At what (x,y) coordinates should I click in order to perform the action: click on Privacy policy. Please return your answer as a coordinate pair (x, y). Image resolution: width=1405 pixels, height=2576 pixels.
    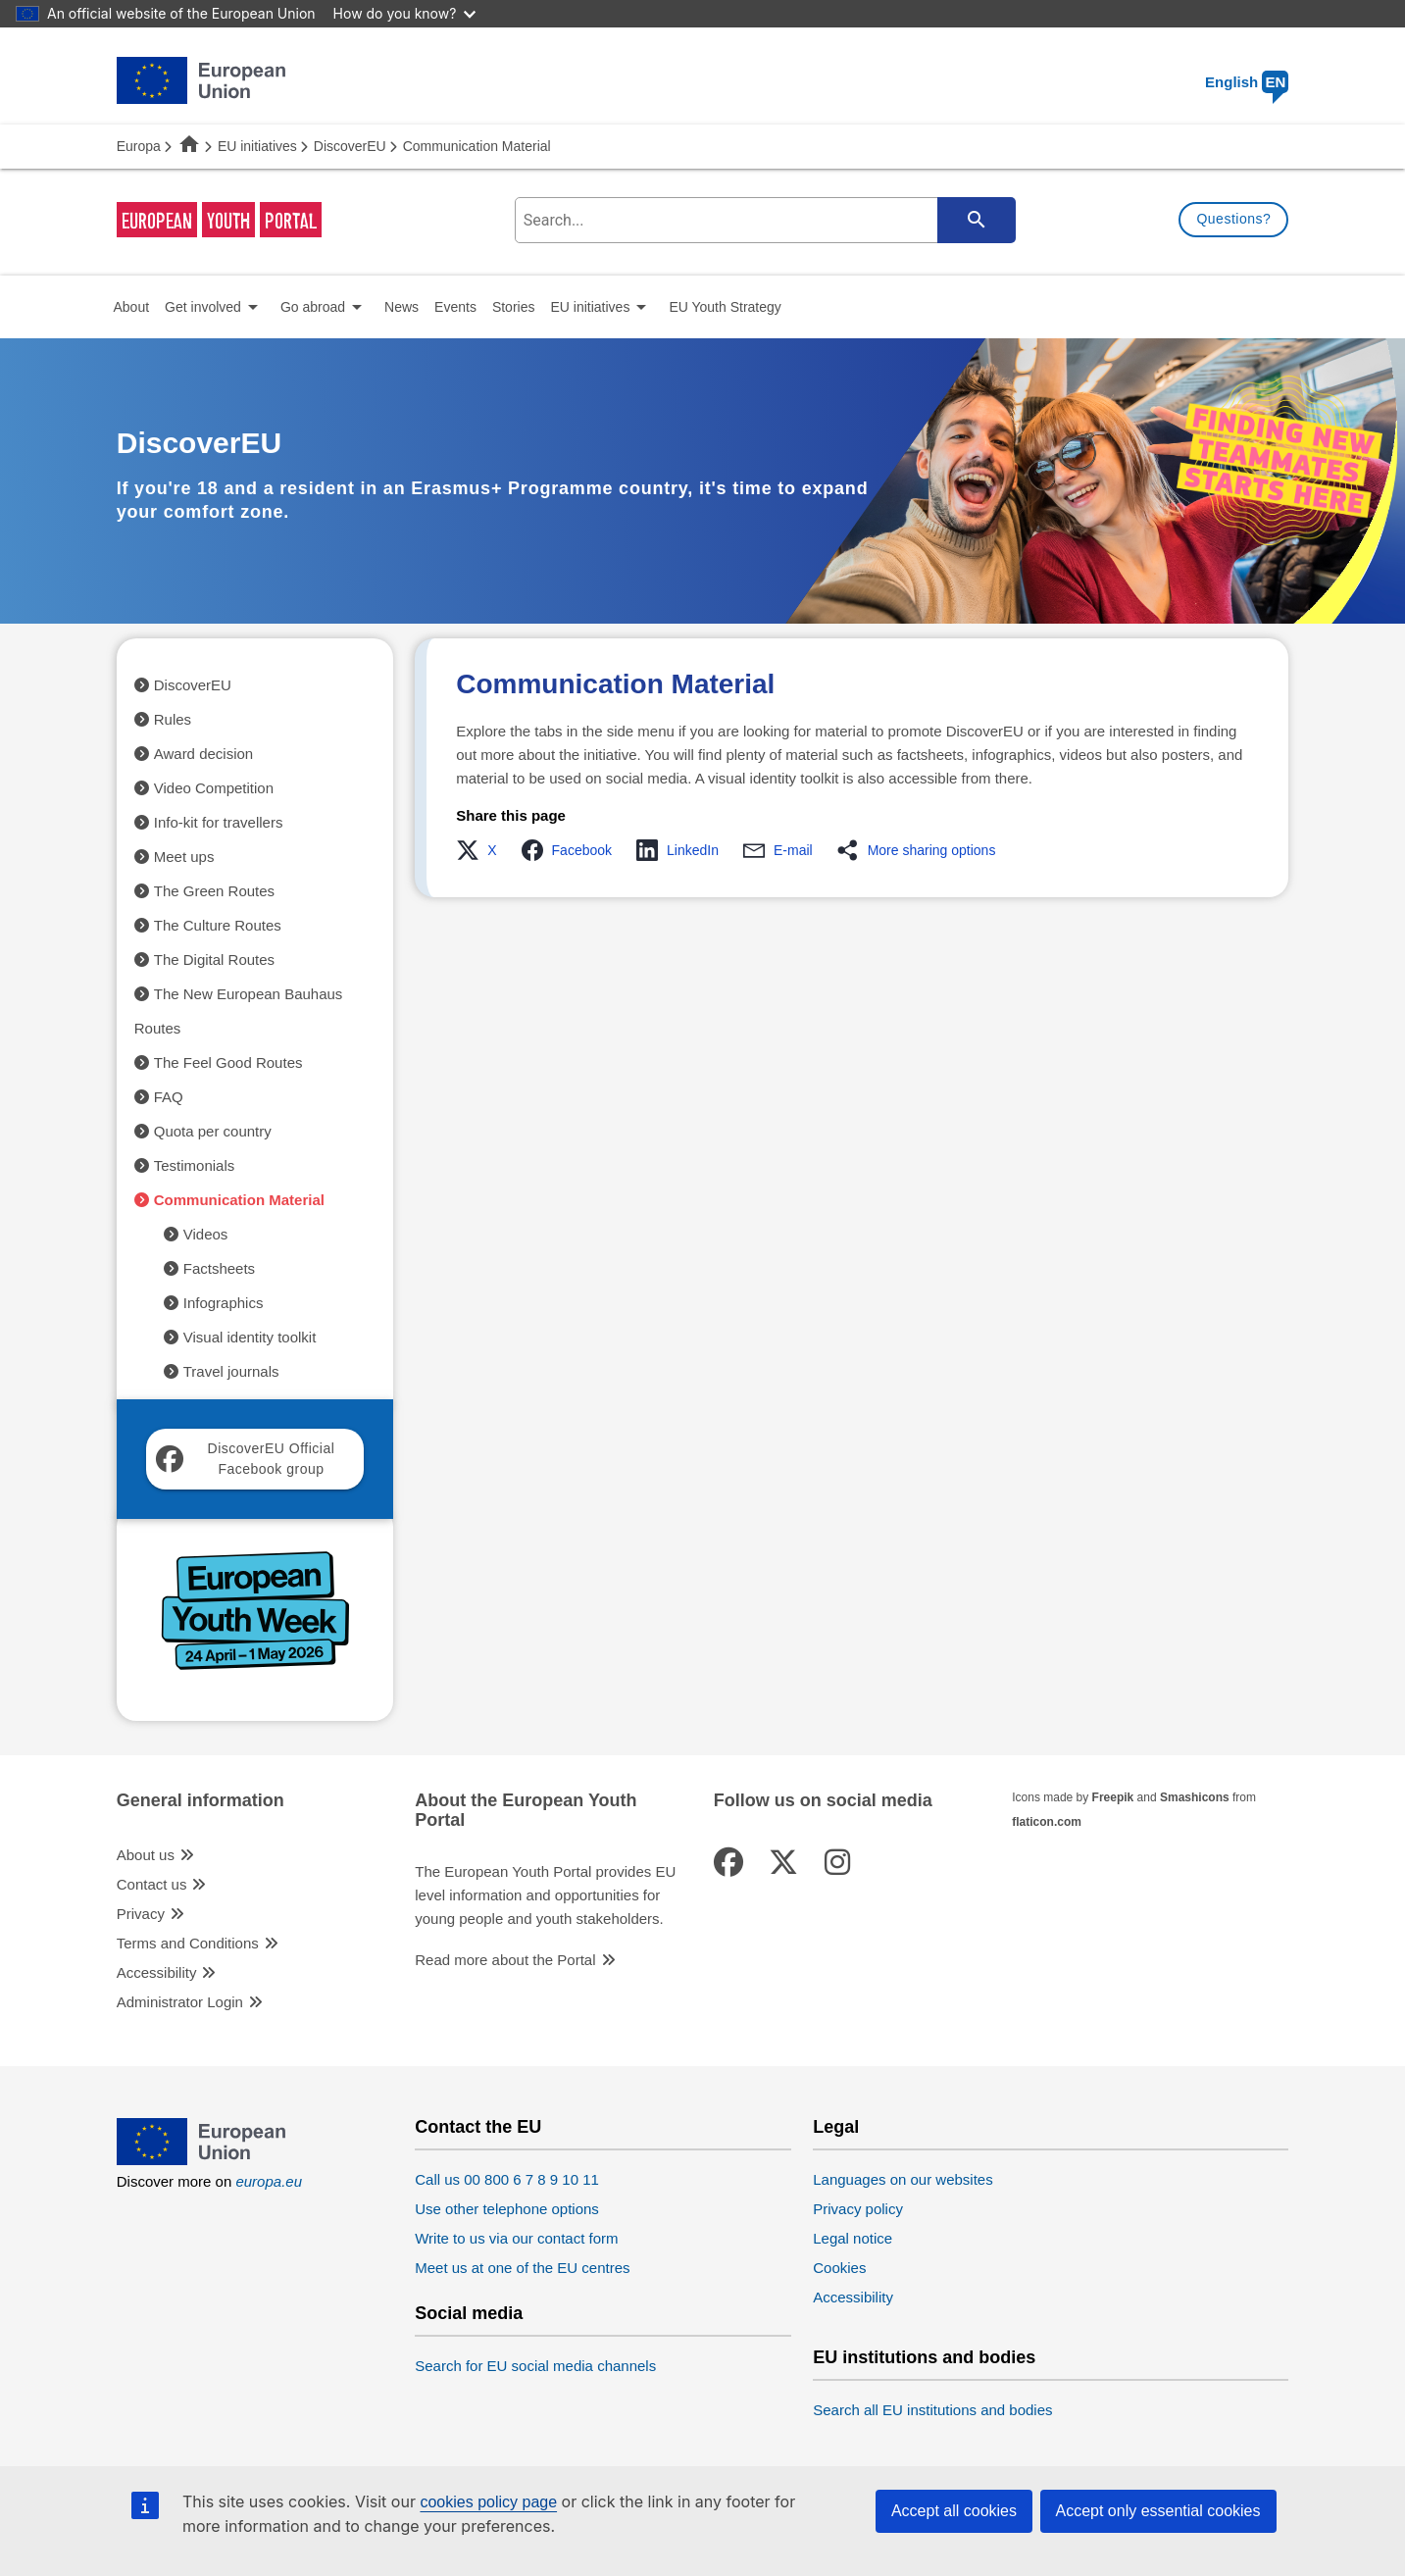
    Looking at the image, I should click on (858, 2208).